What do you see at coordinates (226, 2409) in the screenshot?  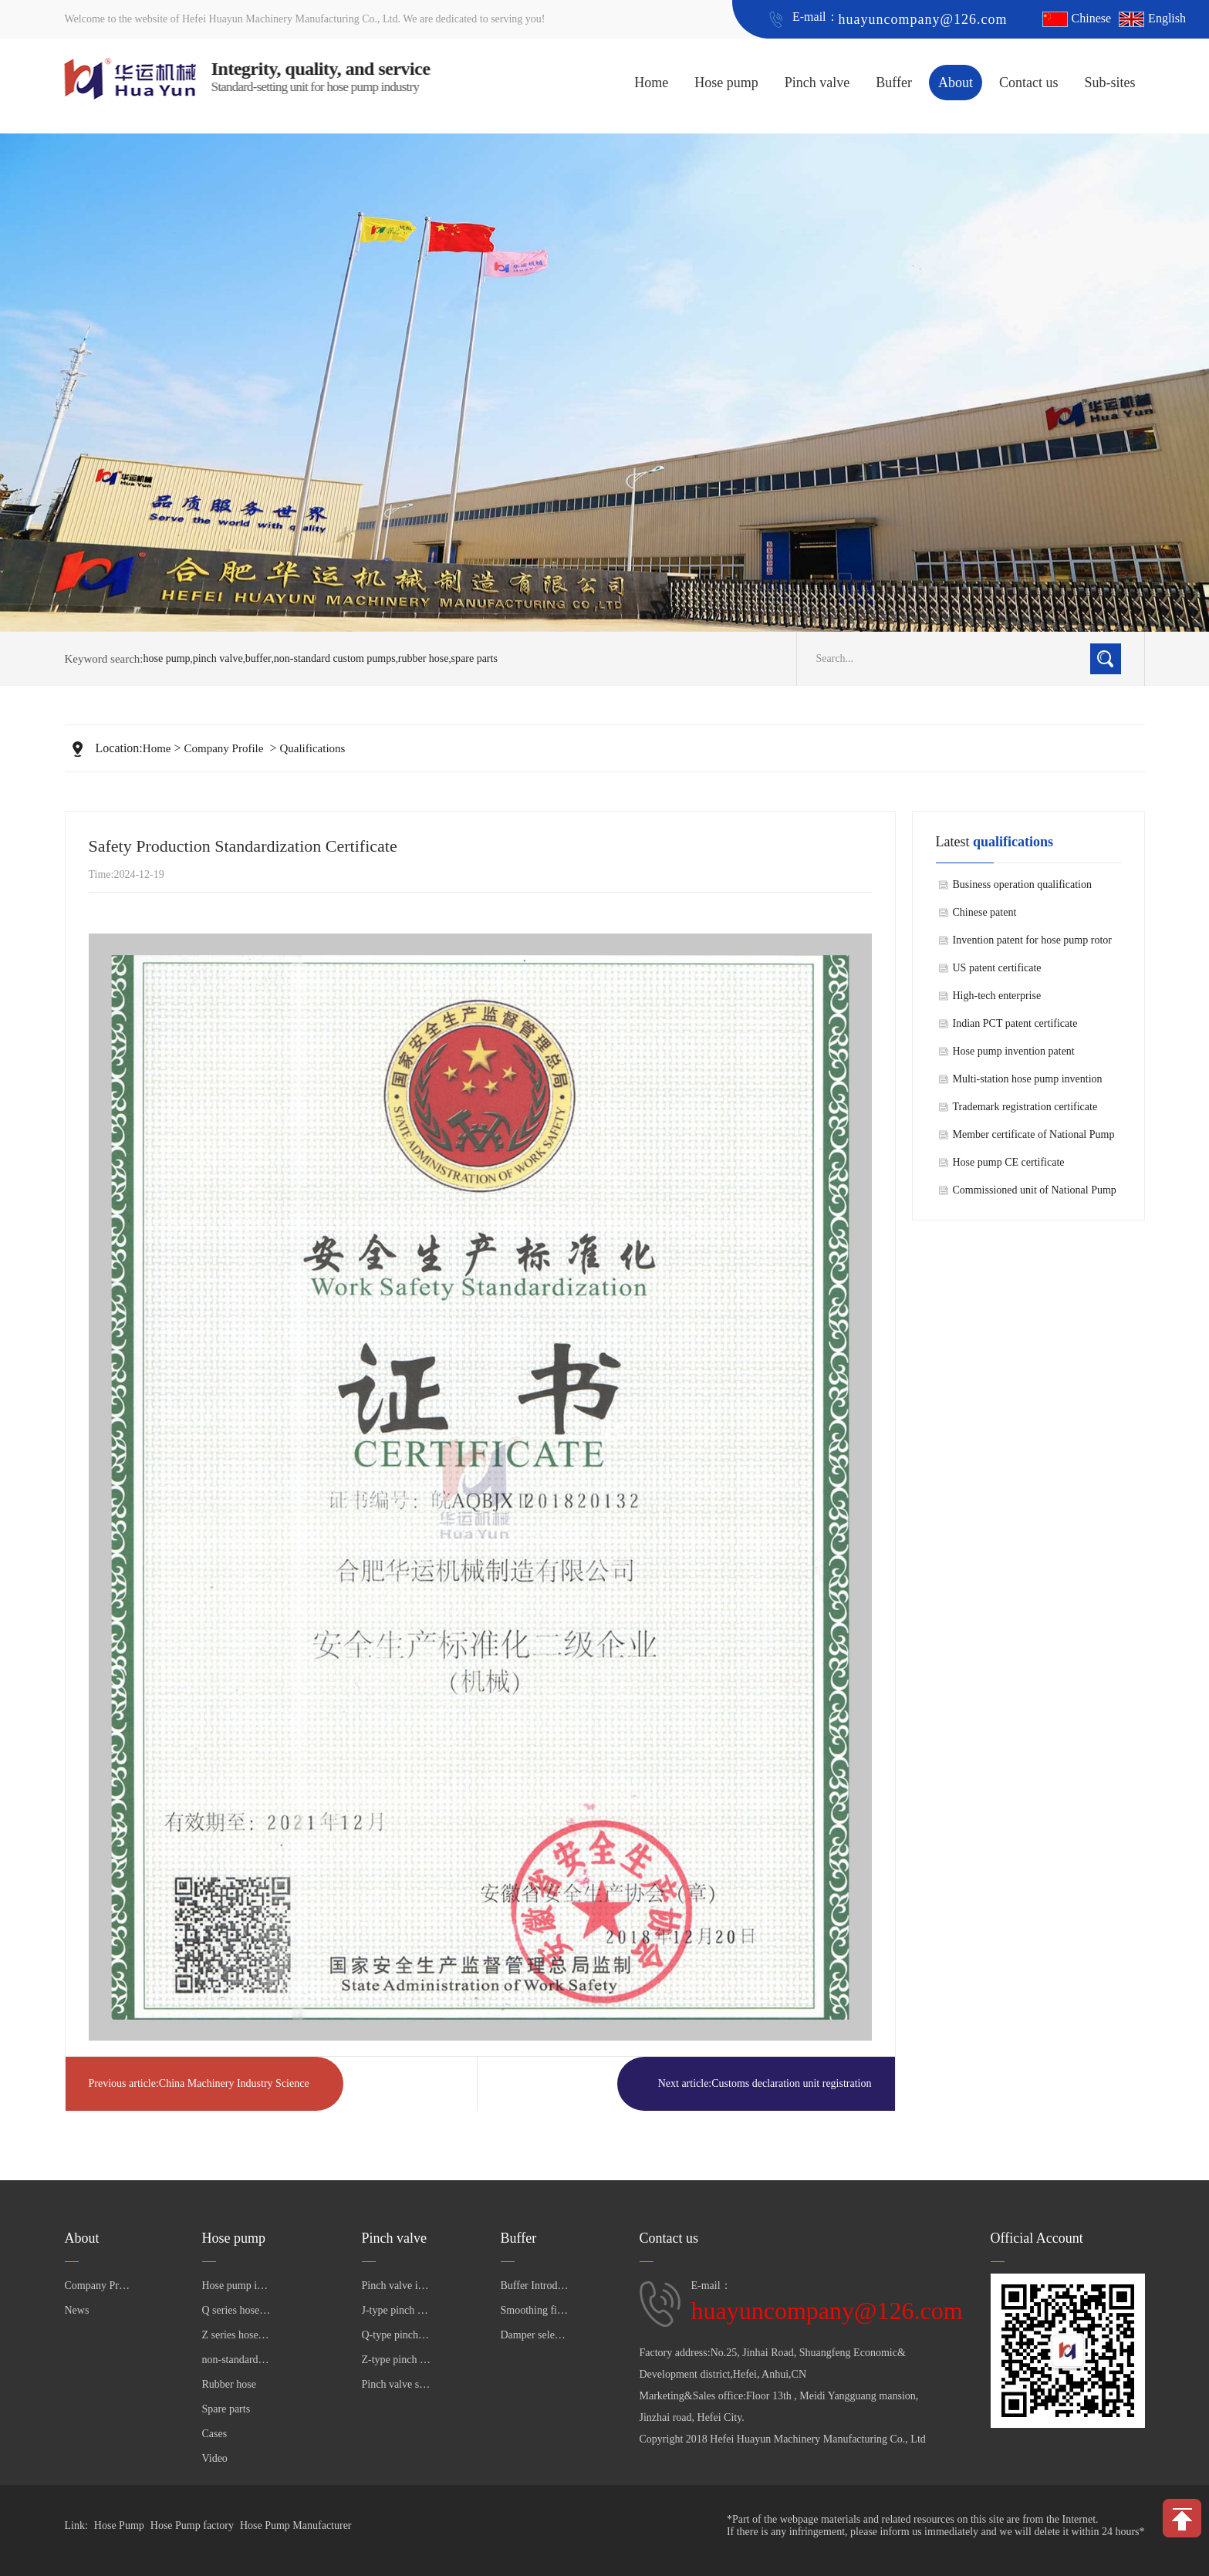 I see `Spare parts` at bounding box center [226, 2409].